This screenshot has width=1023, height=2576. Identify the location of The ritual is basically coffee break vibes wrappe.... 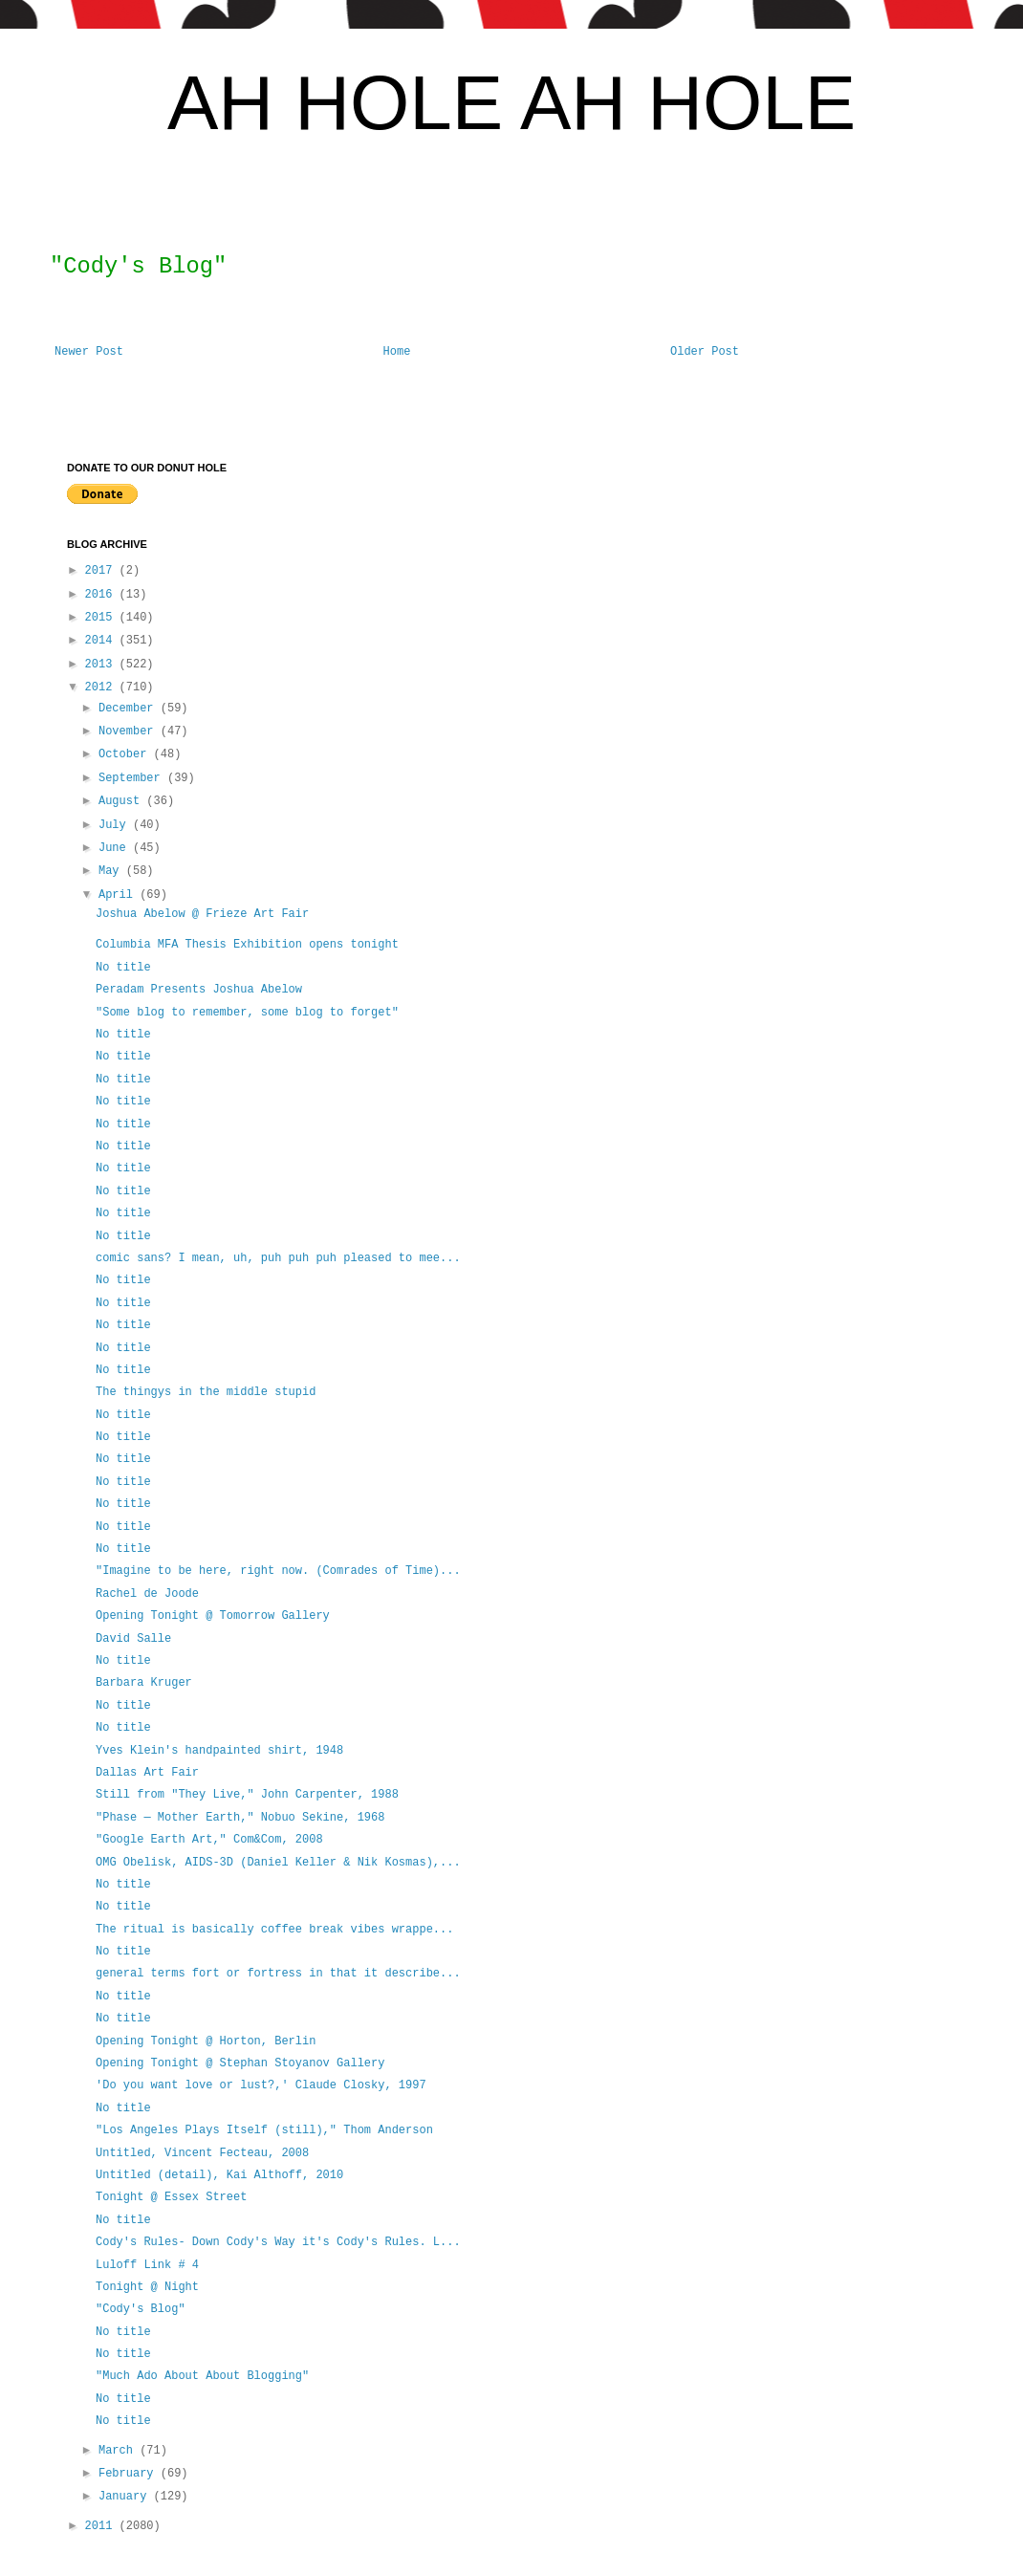
(274, 1929).